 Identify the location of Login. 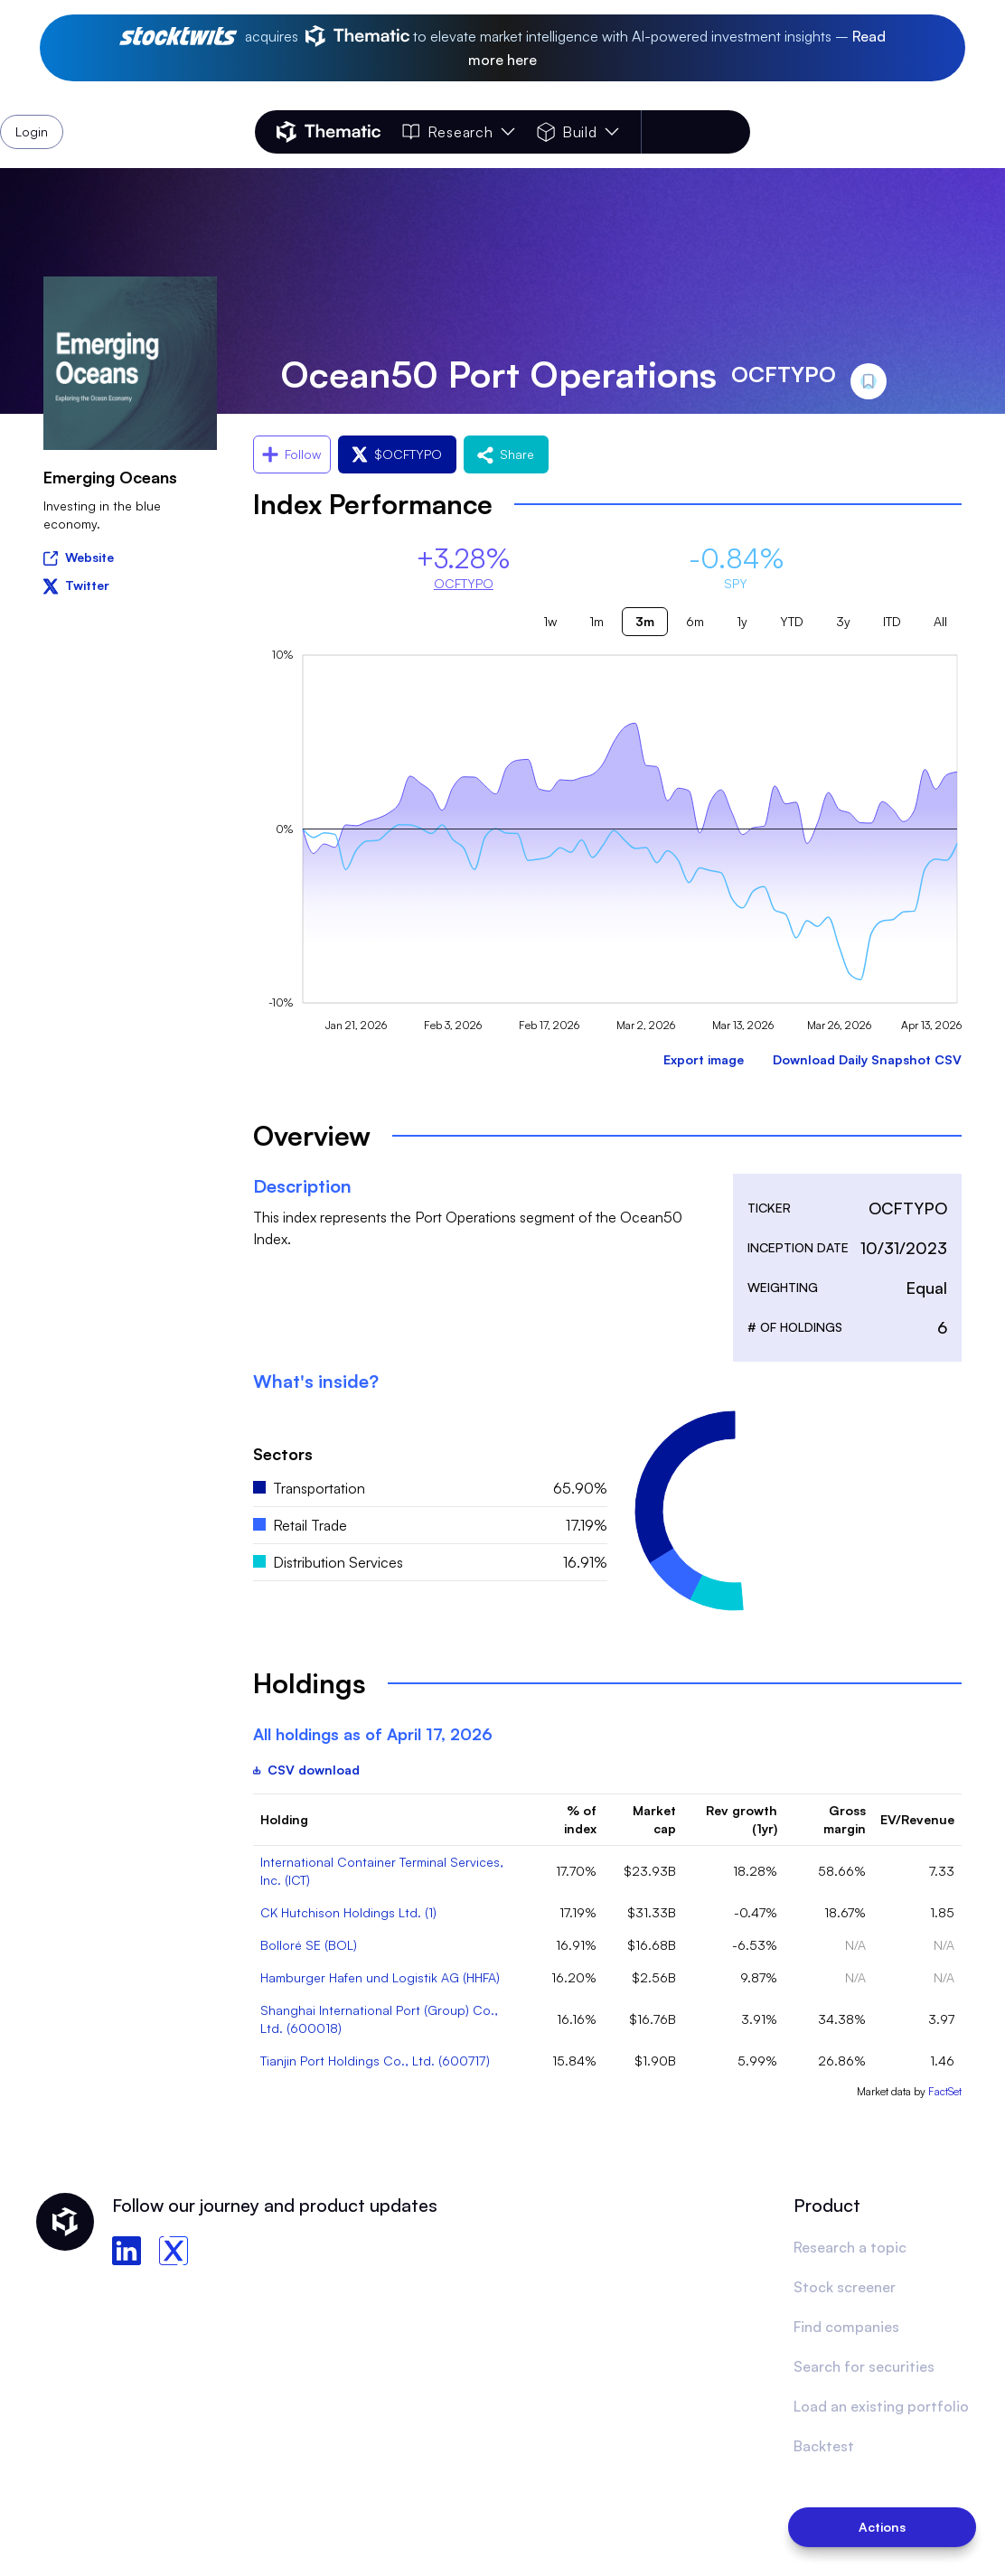
(703, 132).